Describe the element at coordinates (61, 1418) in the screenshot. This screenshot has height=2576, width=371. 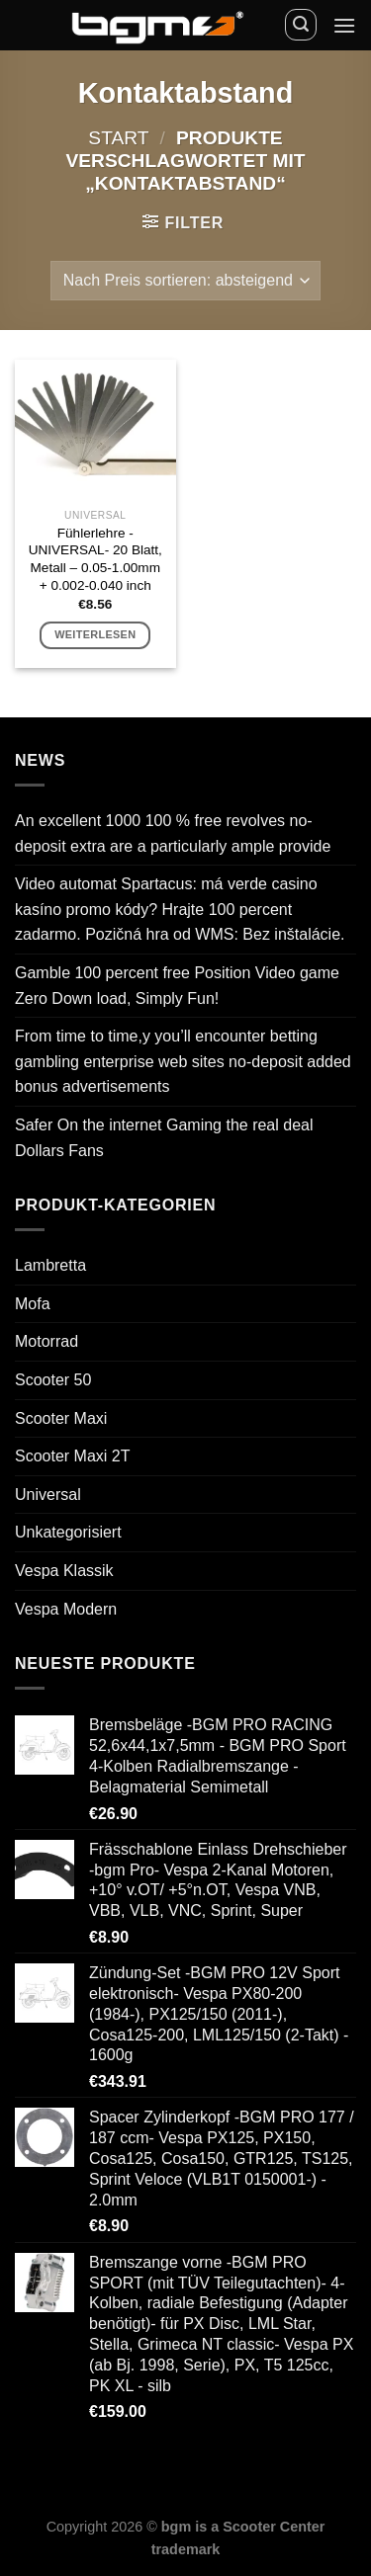
I see `Scooter Maxi` at that location.